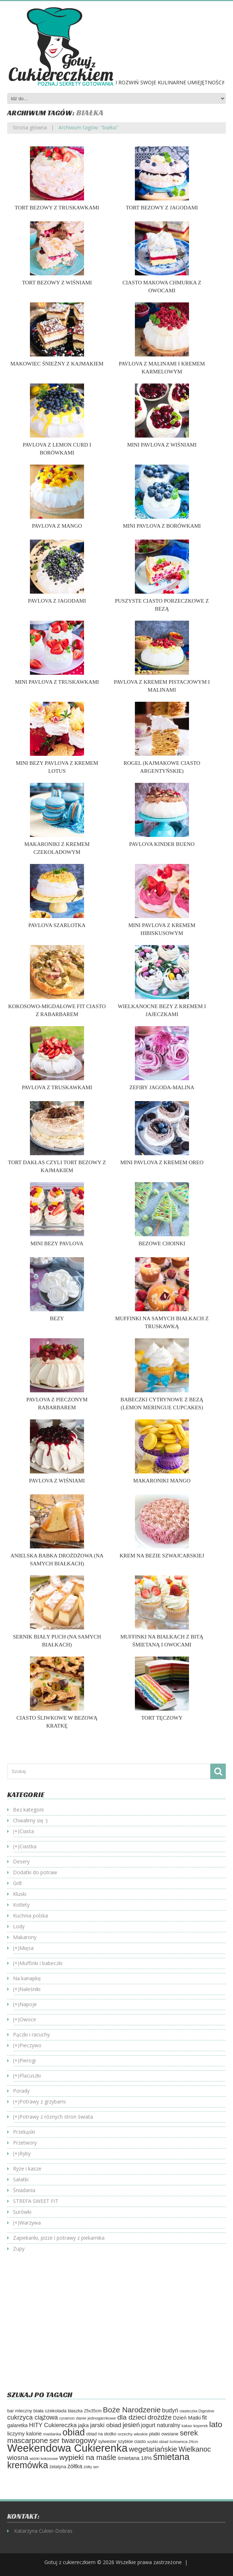 This screenshot has height=2576, width=233. I want to click on Tort bezowy z wiśniami, so click(57, 282).